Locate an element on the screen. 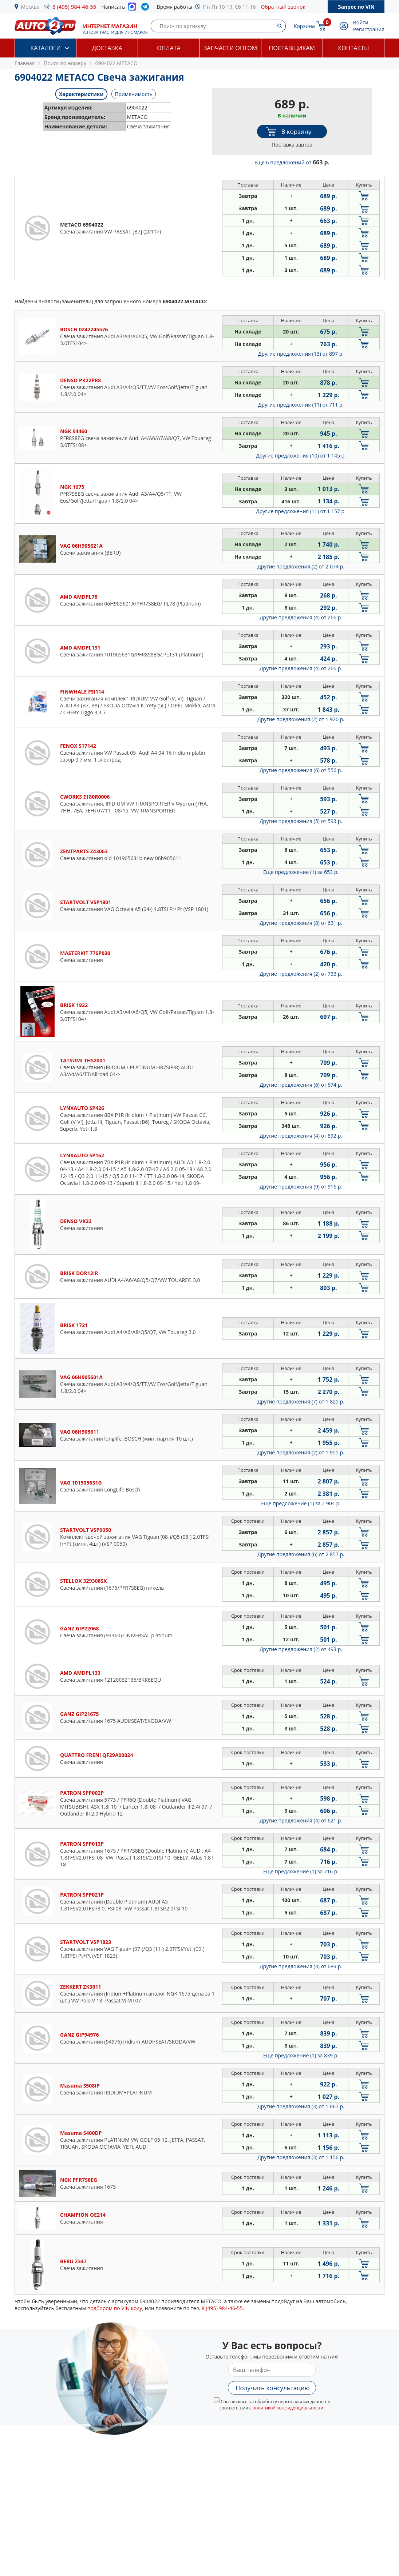  Другие предложения (11) is located at coordinates (301, 404).